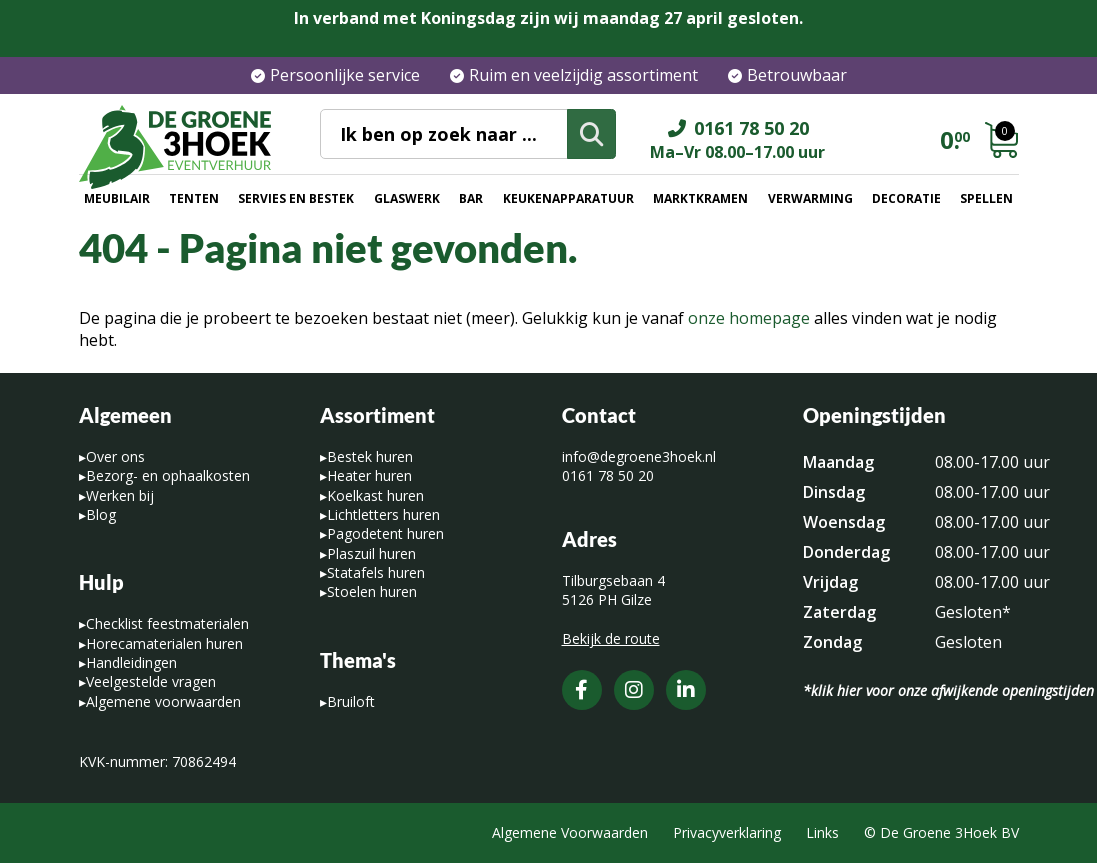  What do you see at coordinates (385, 533) in the screenshot?
I see `Pagodetent huren` at bounding box center [385, 533].